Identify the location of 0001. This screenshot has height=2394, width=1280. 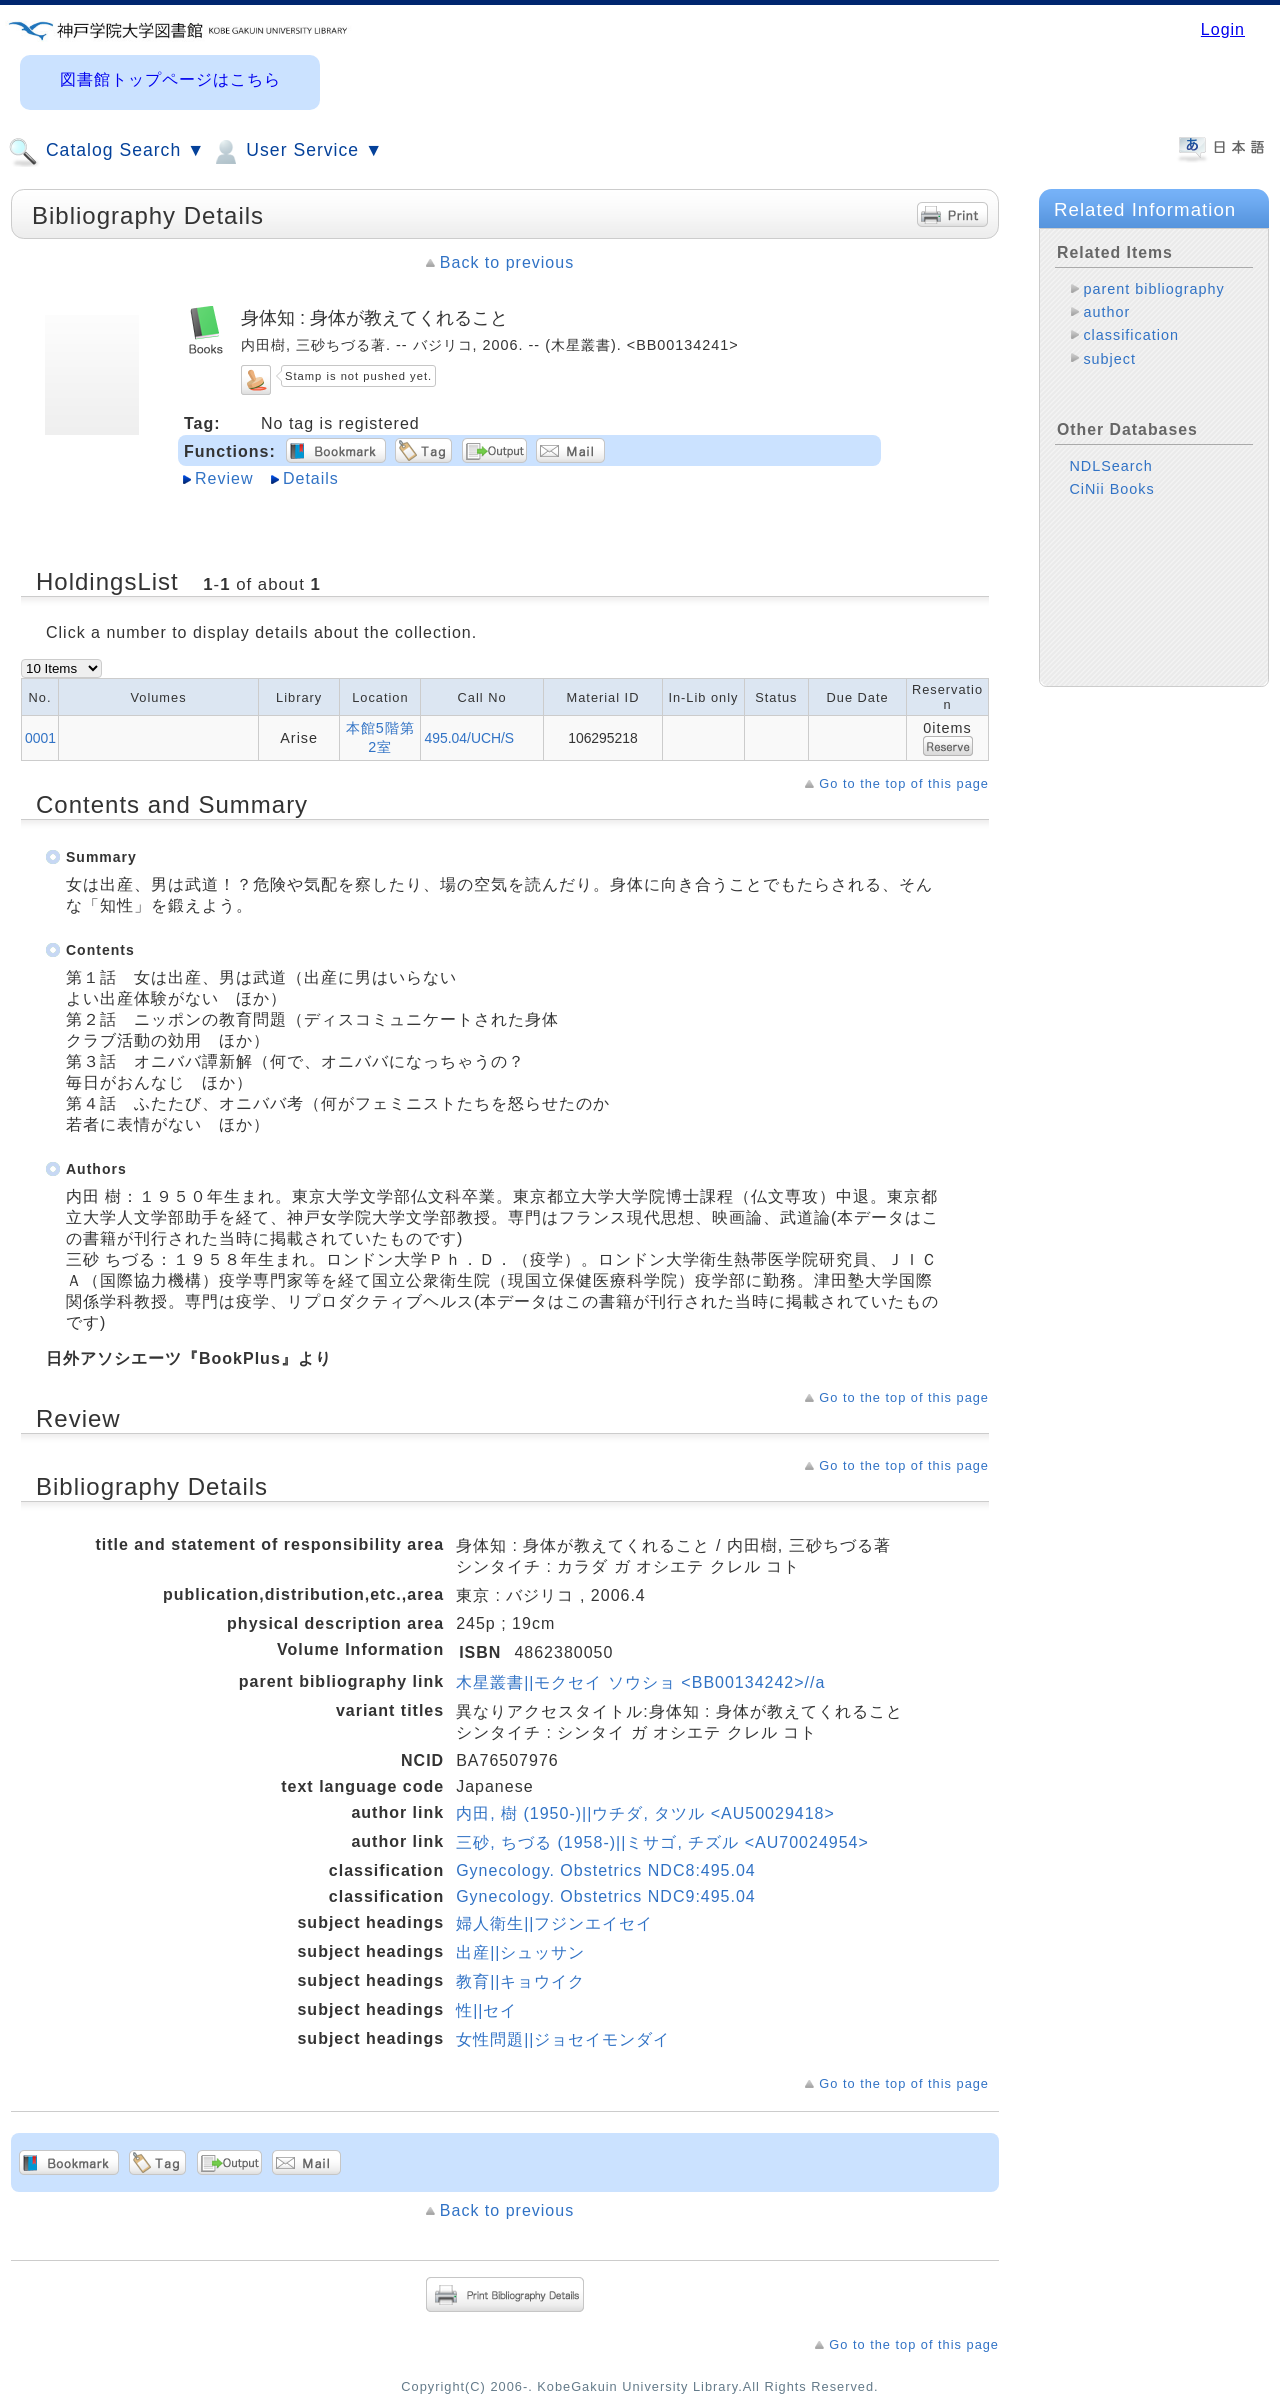
(40, 738).